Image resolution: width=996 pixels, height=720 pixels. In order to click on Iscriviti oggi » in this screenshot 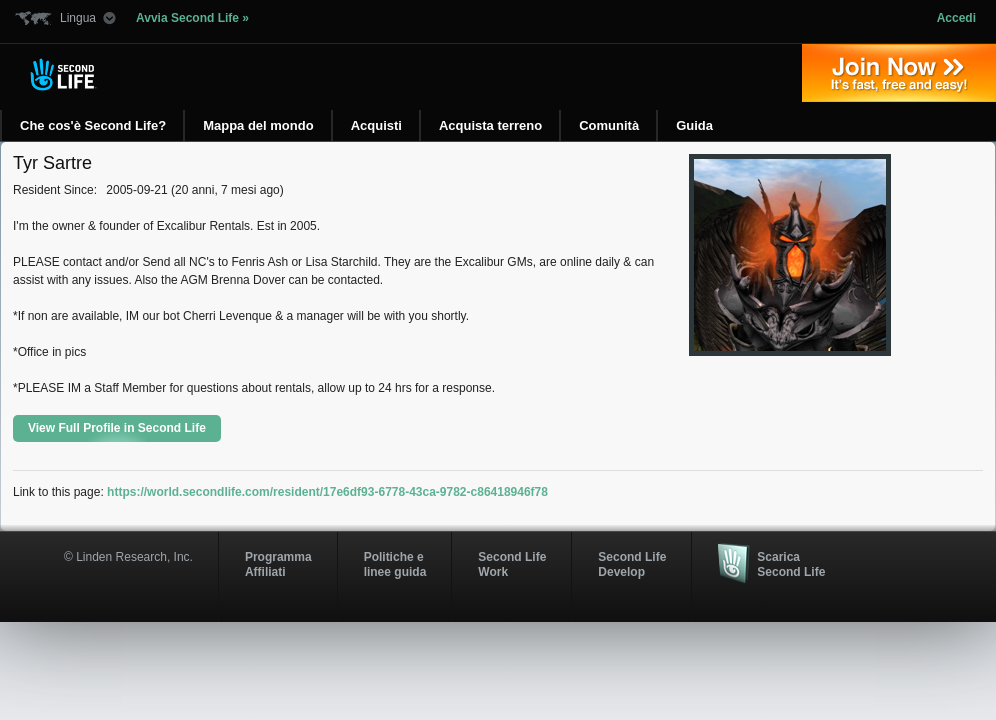, I will do `click(899, 73)`.